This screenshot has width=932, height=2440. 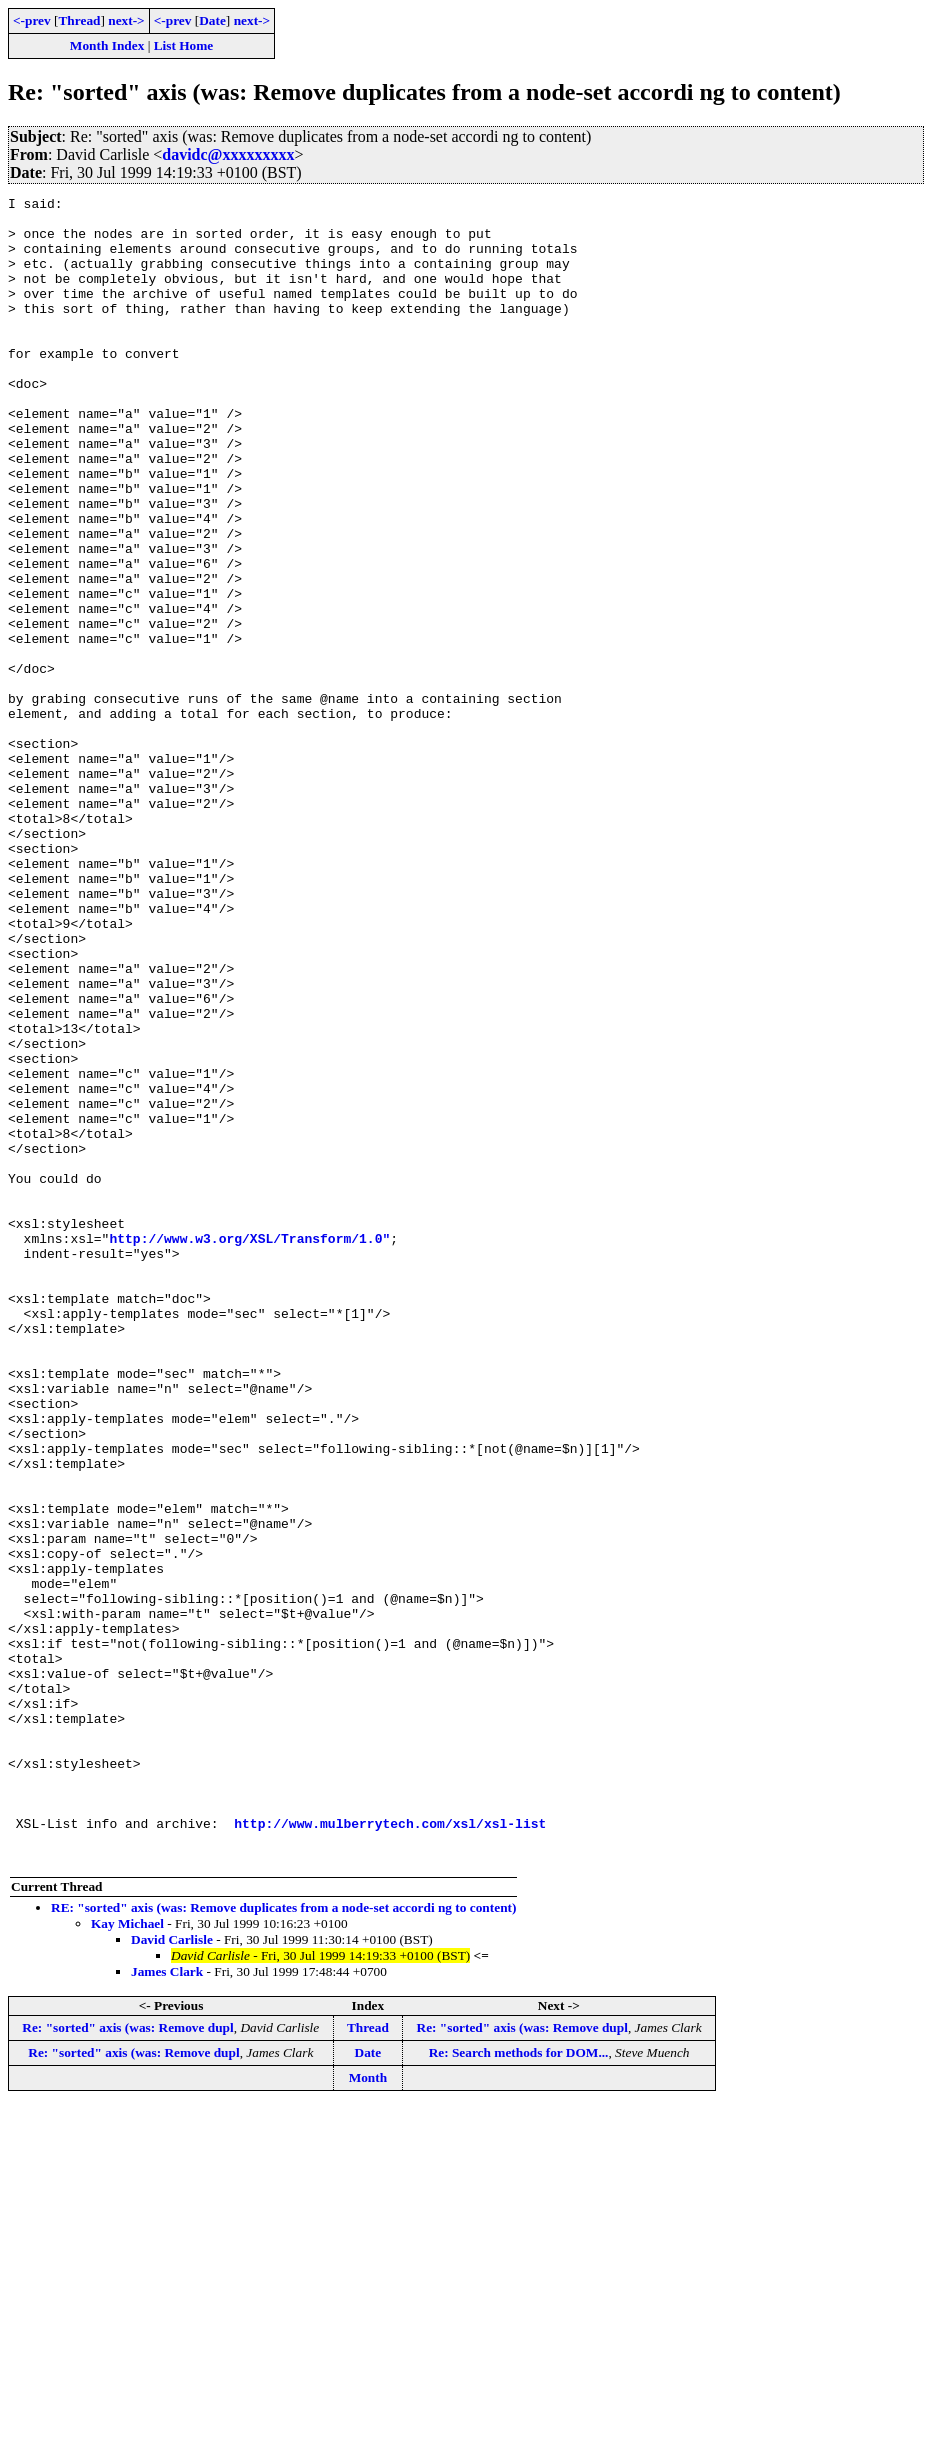 I want to click on davidc@xxxxxxxxx, so click(x=228, y=154).